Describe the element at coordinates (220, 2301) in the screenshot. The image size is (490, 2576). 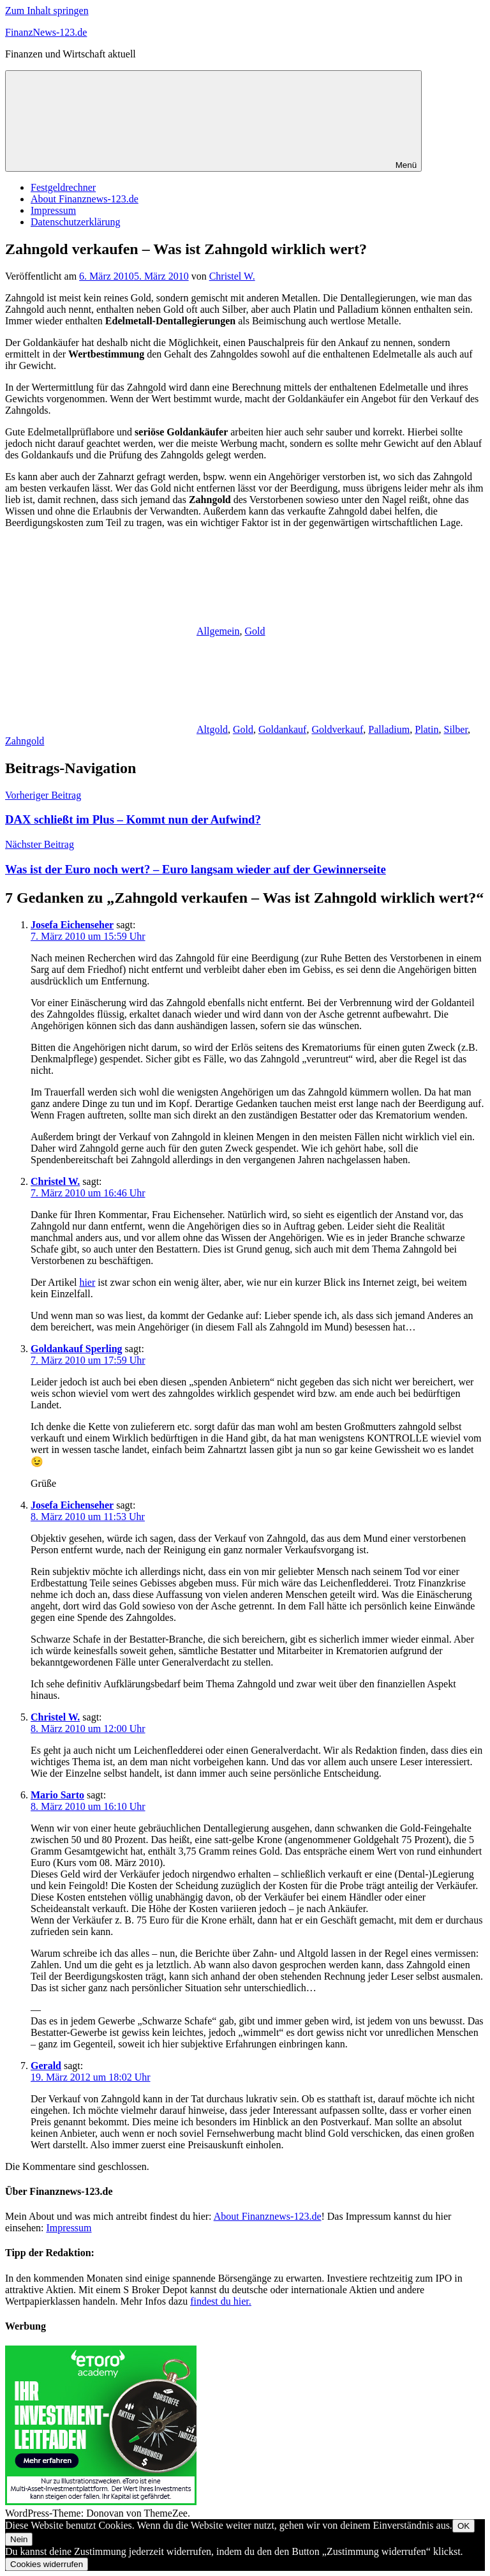
I see `findest du hier.` at that location.